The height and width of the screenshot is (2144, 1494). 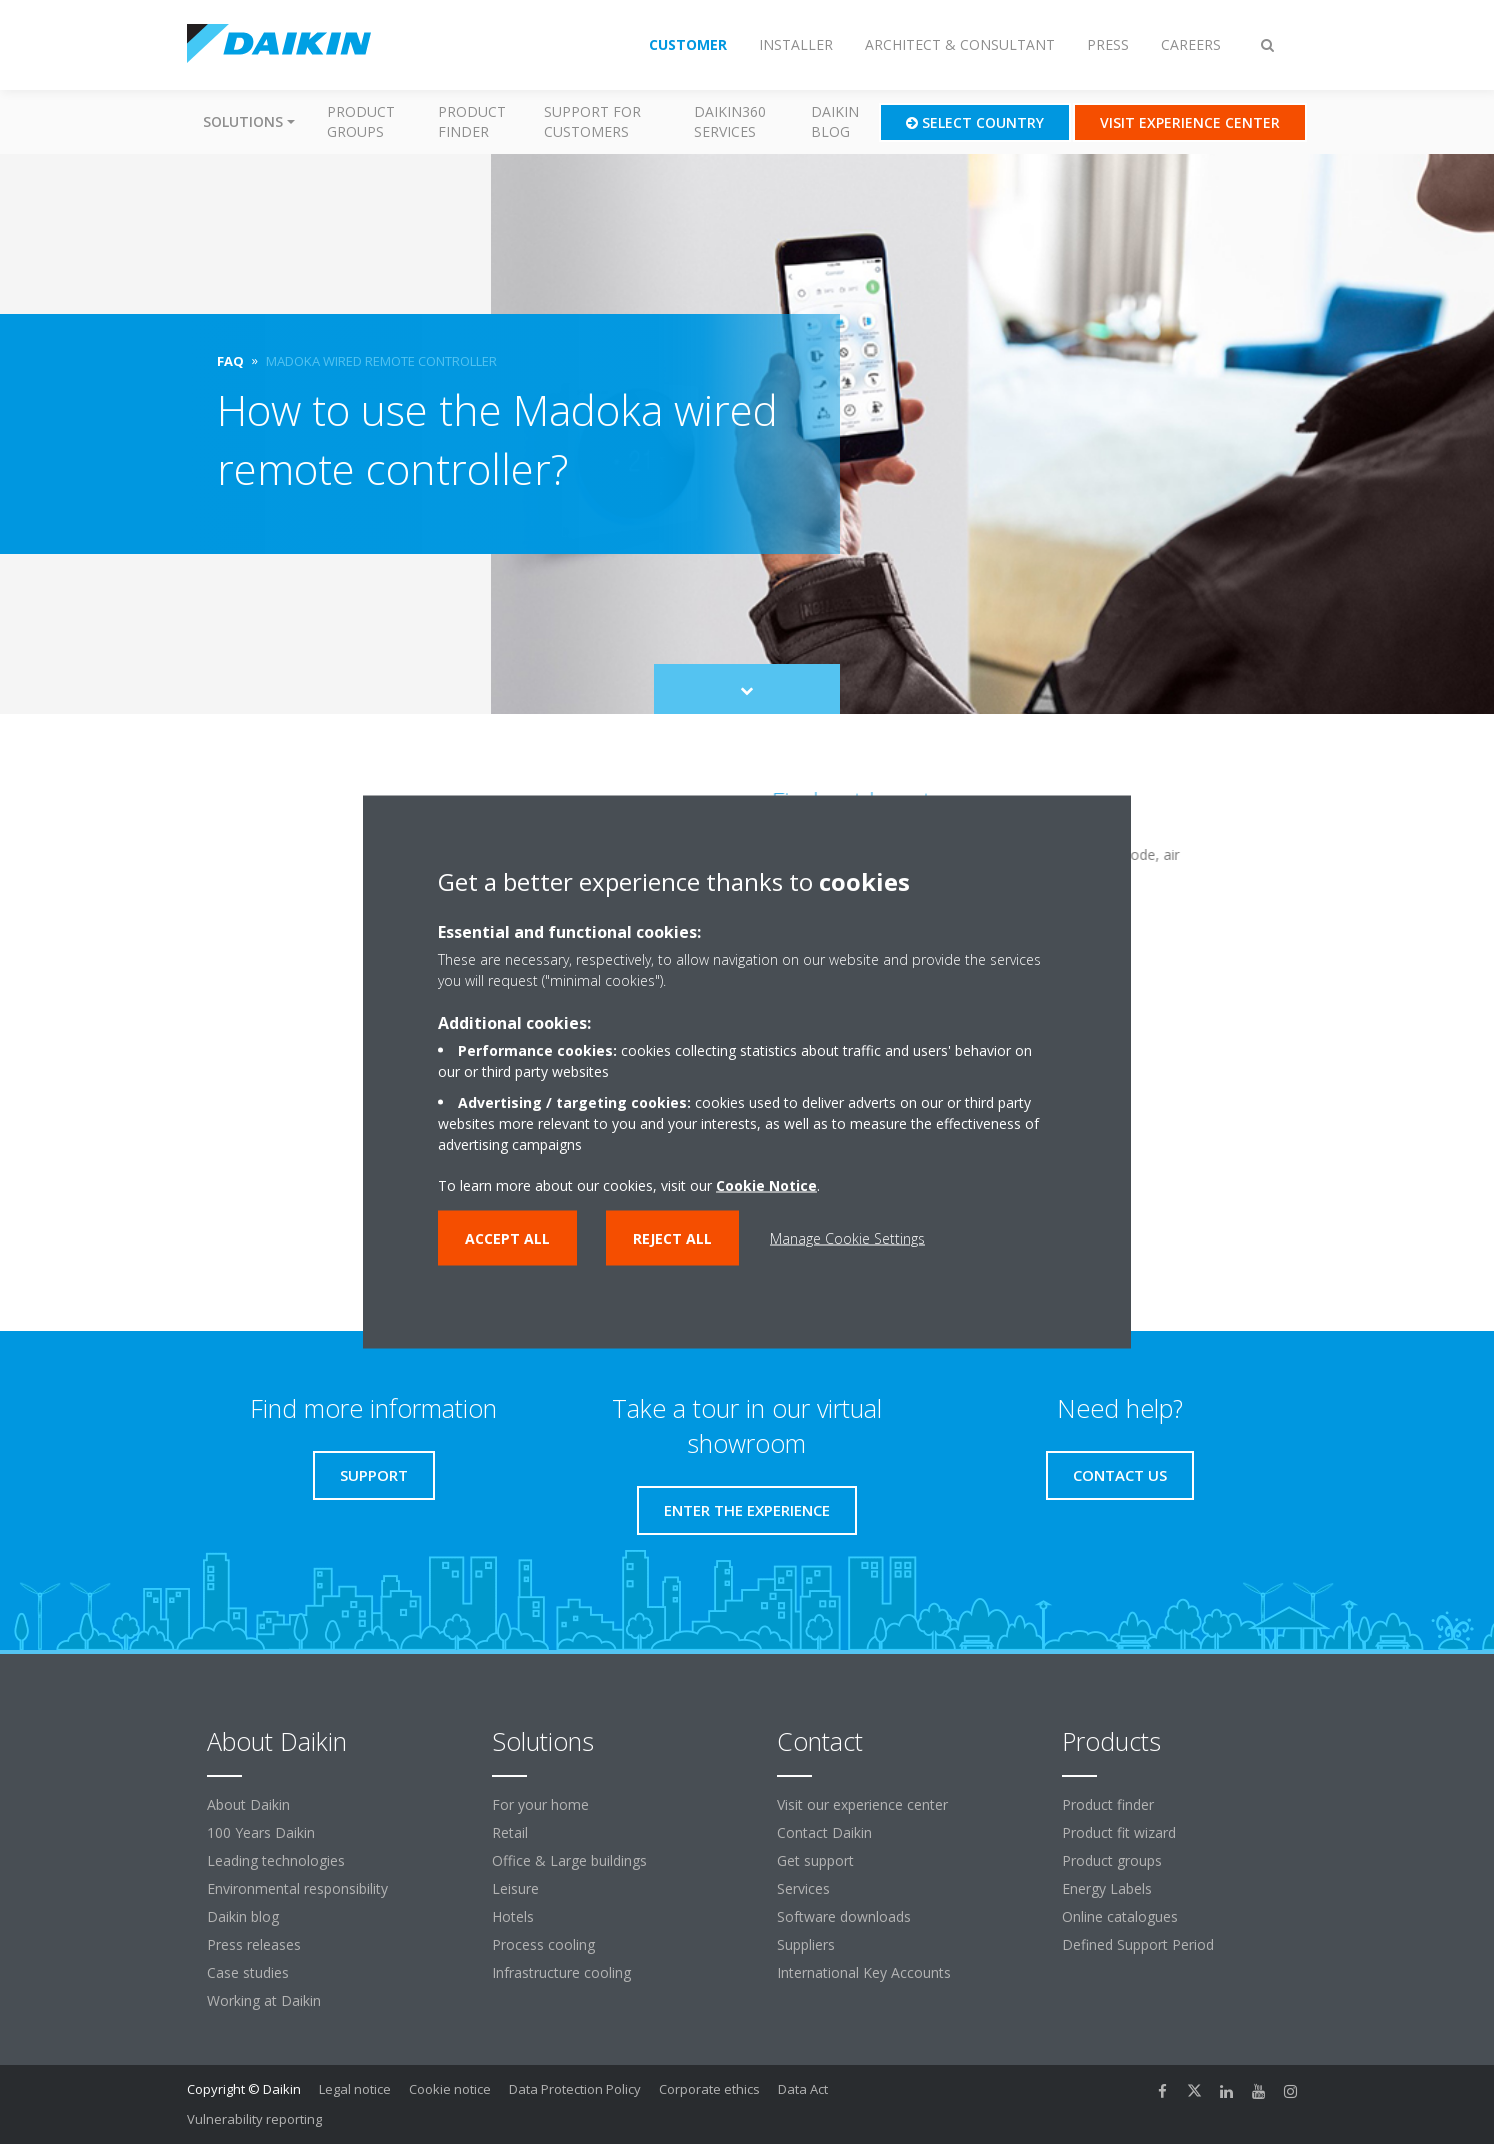 What do you see at coordinates (507, 1238) in the screenshot?
I see `Accept all` at bounding box center [507, 1238].